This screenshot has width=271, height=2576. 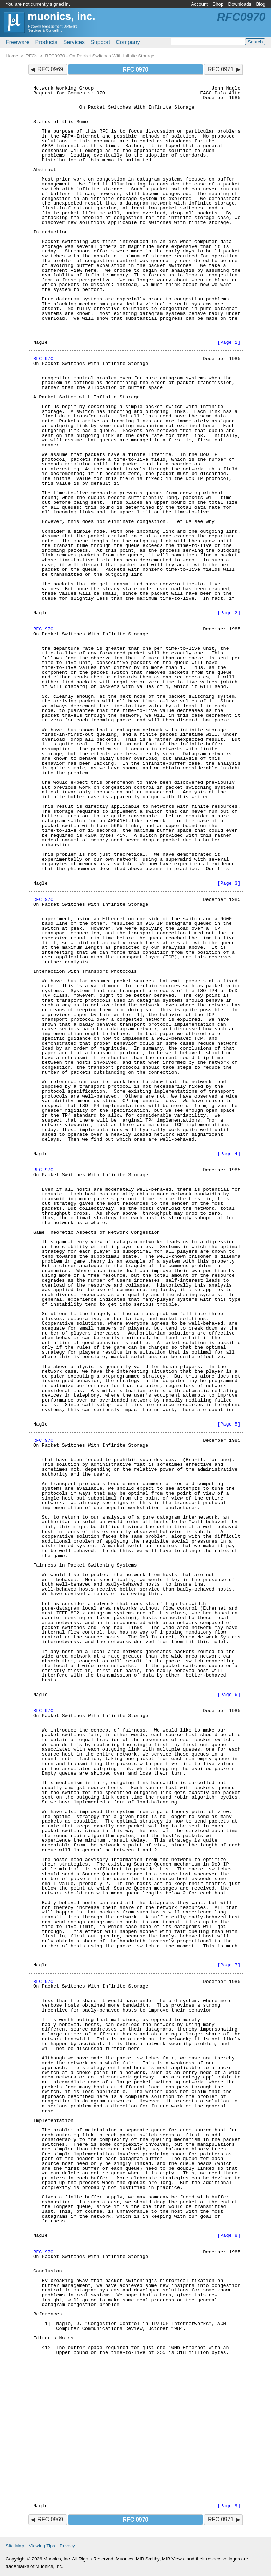 What do you see at coordinates (50, 69) in the screenshot?
I see `RFC 0969` at bounding box center [50, 69].